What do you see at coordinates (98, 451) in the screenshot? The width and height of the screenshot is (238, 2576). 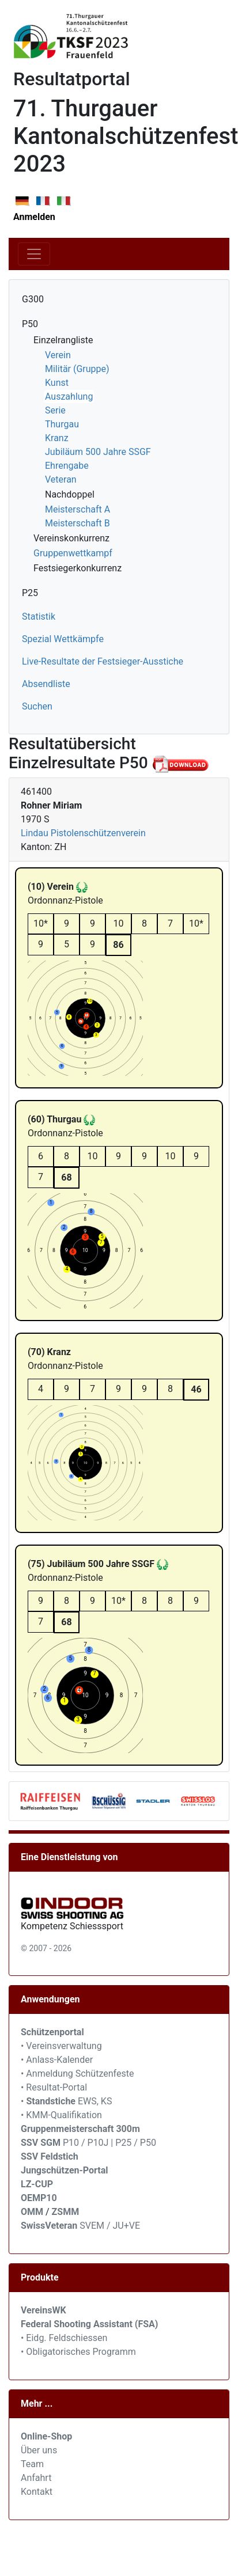 I see `Jubiläum 500 Jahre SSGF` at bounding box center [98, 451].